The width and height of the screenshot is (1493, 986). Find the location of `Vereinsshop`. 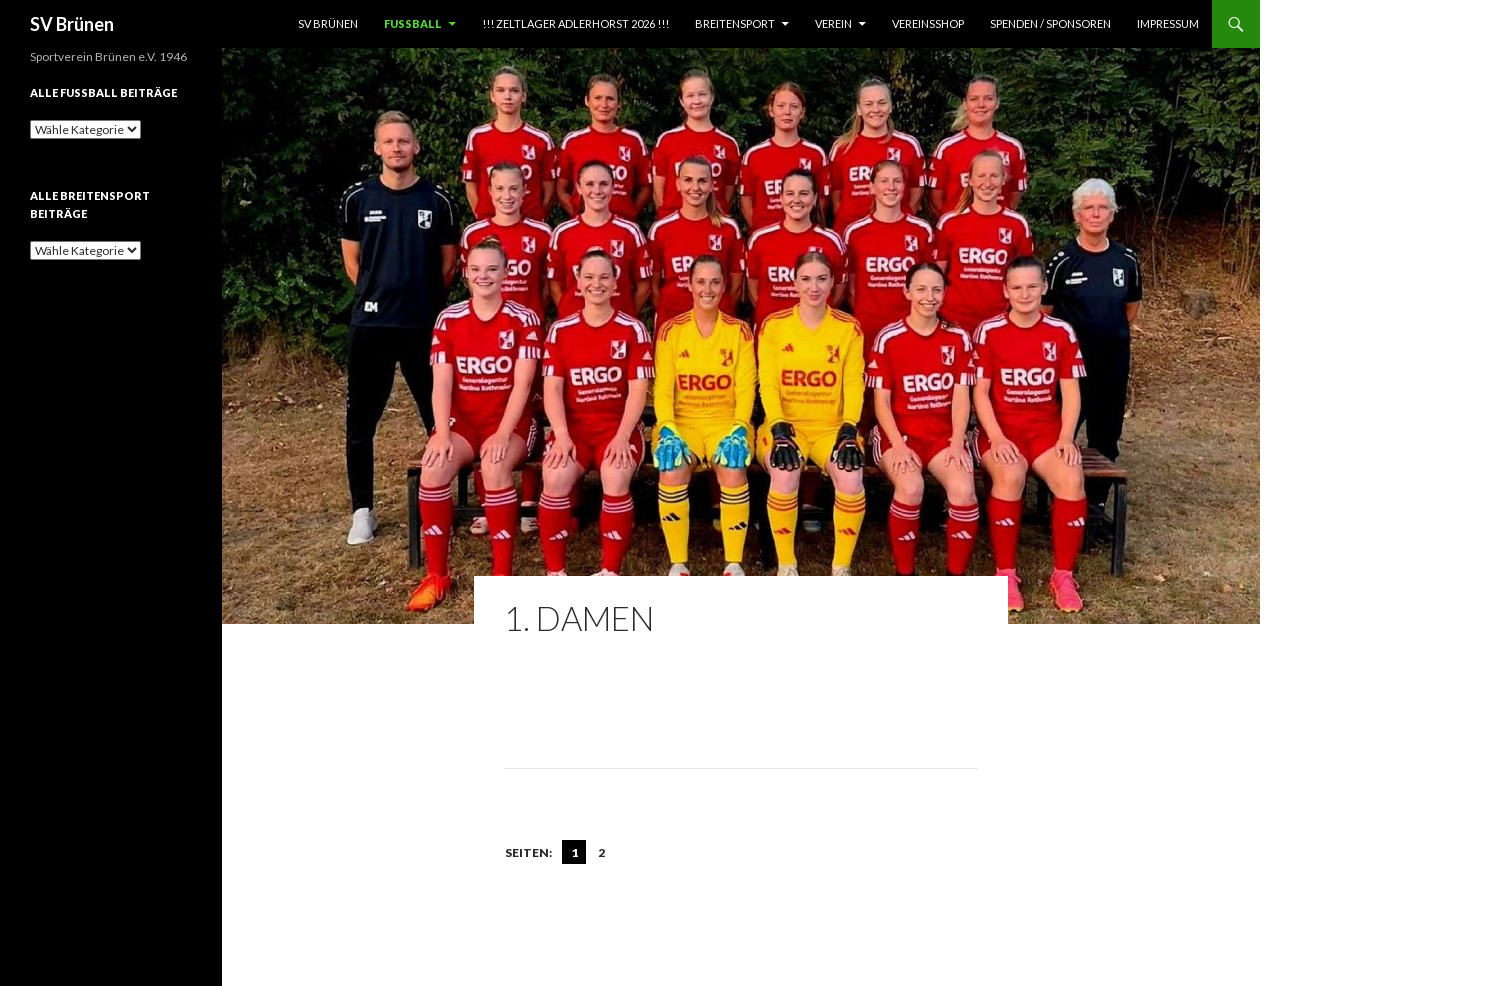

Vereinsshop is located at coordinates (928, 23).